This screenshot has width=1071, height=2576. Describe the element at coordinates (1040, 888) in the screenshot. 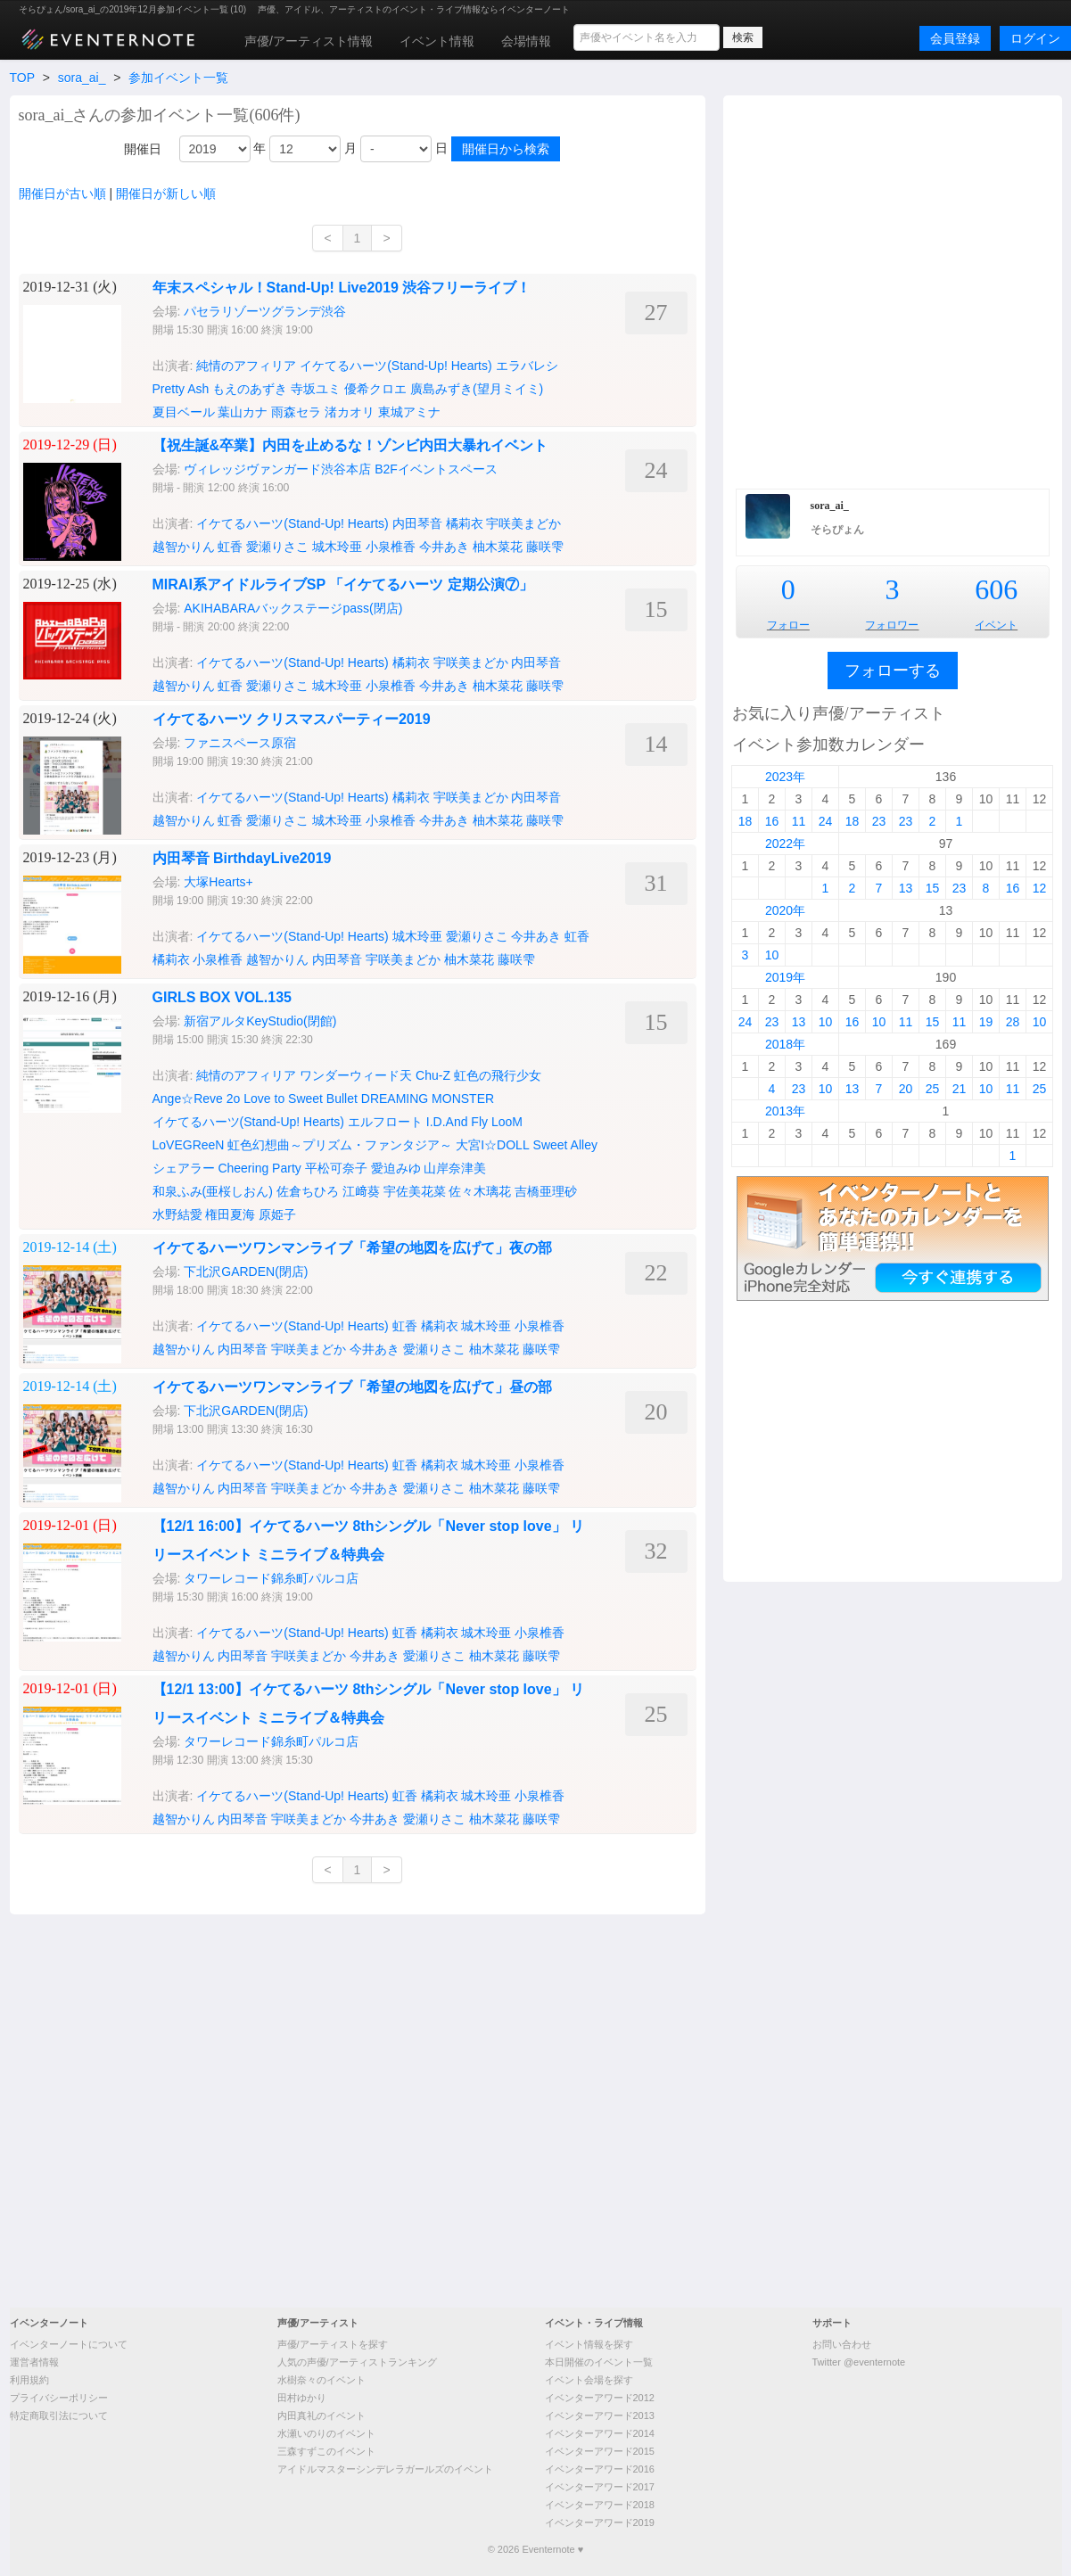

I see `12` at that location.